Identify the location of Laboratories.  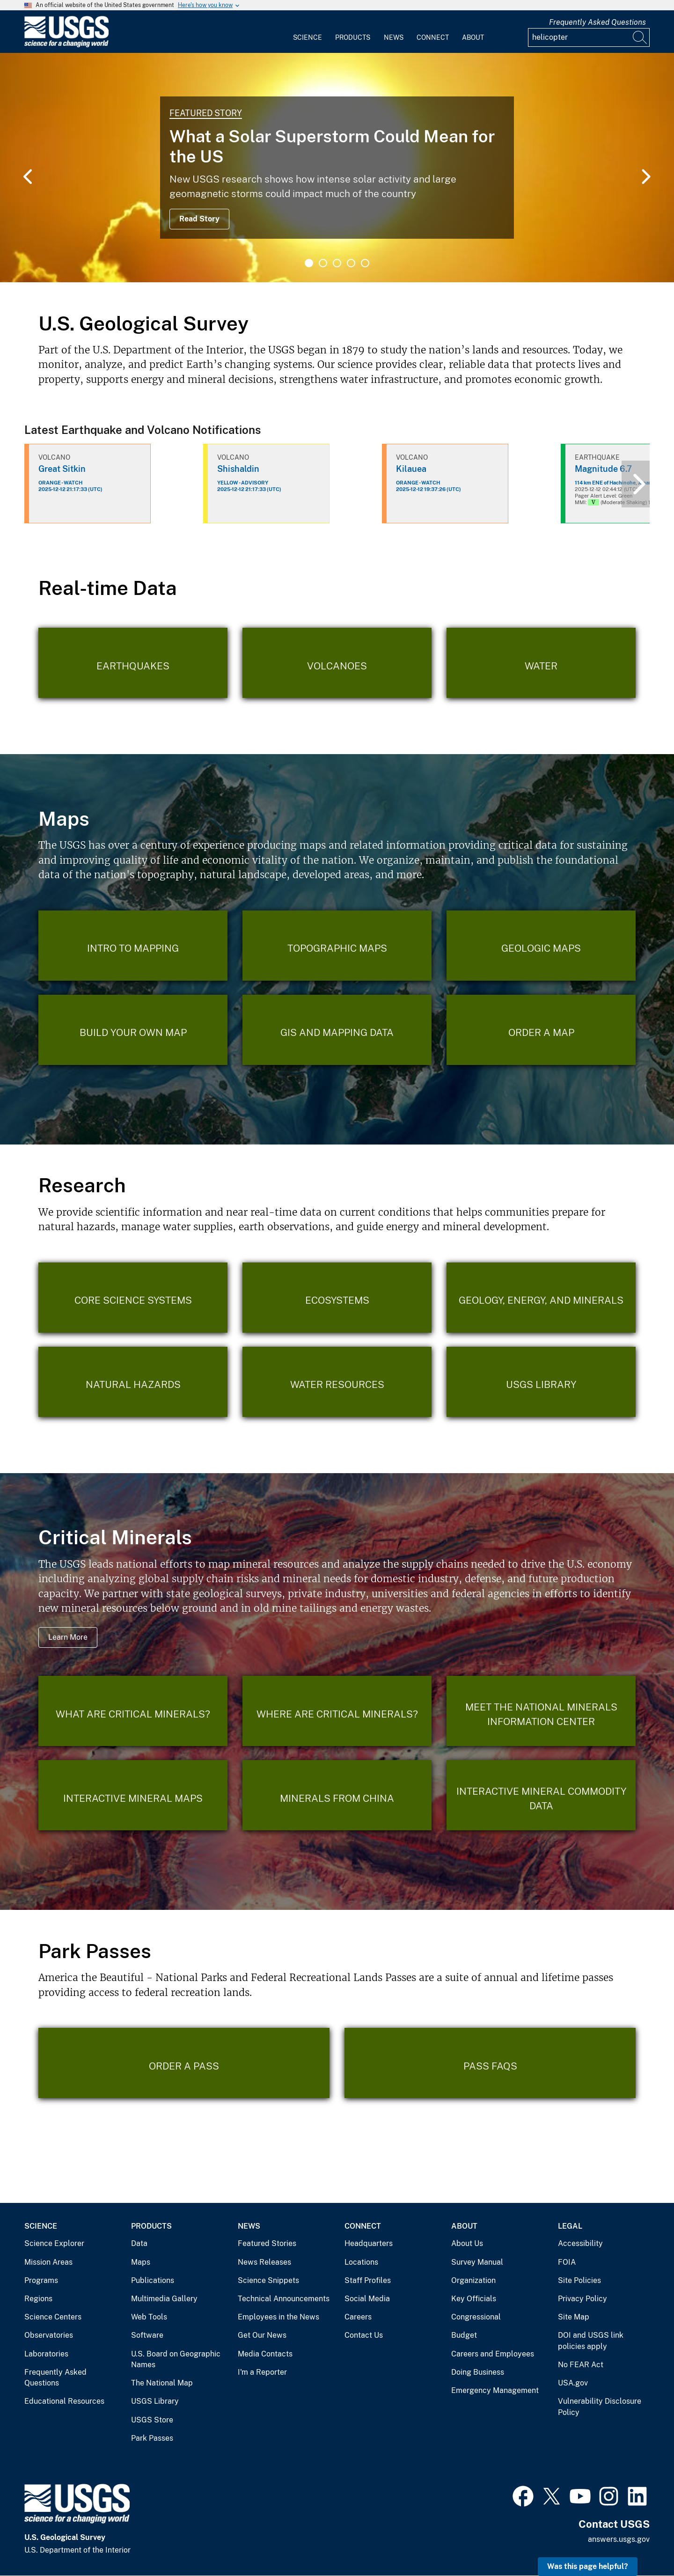
(46, 2353).